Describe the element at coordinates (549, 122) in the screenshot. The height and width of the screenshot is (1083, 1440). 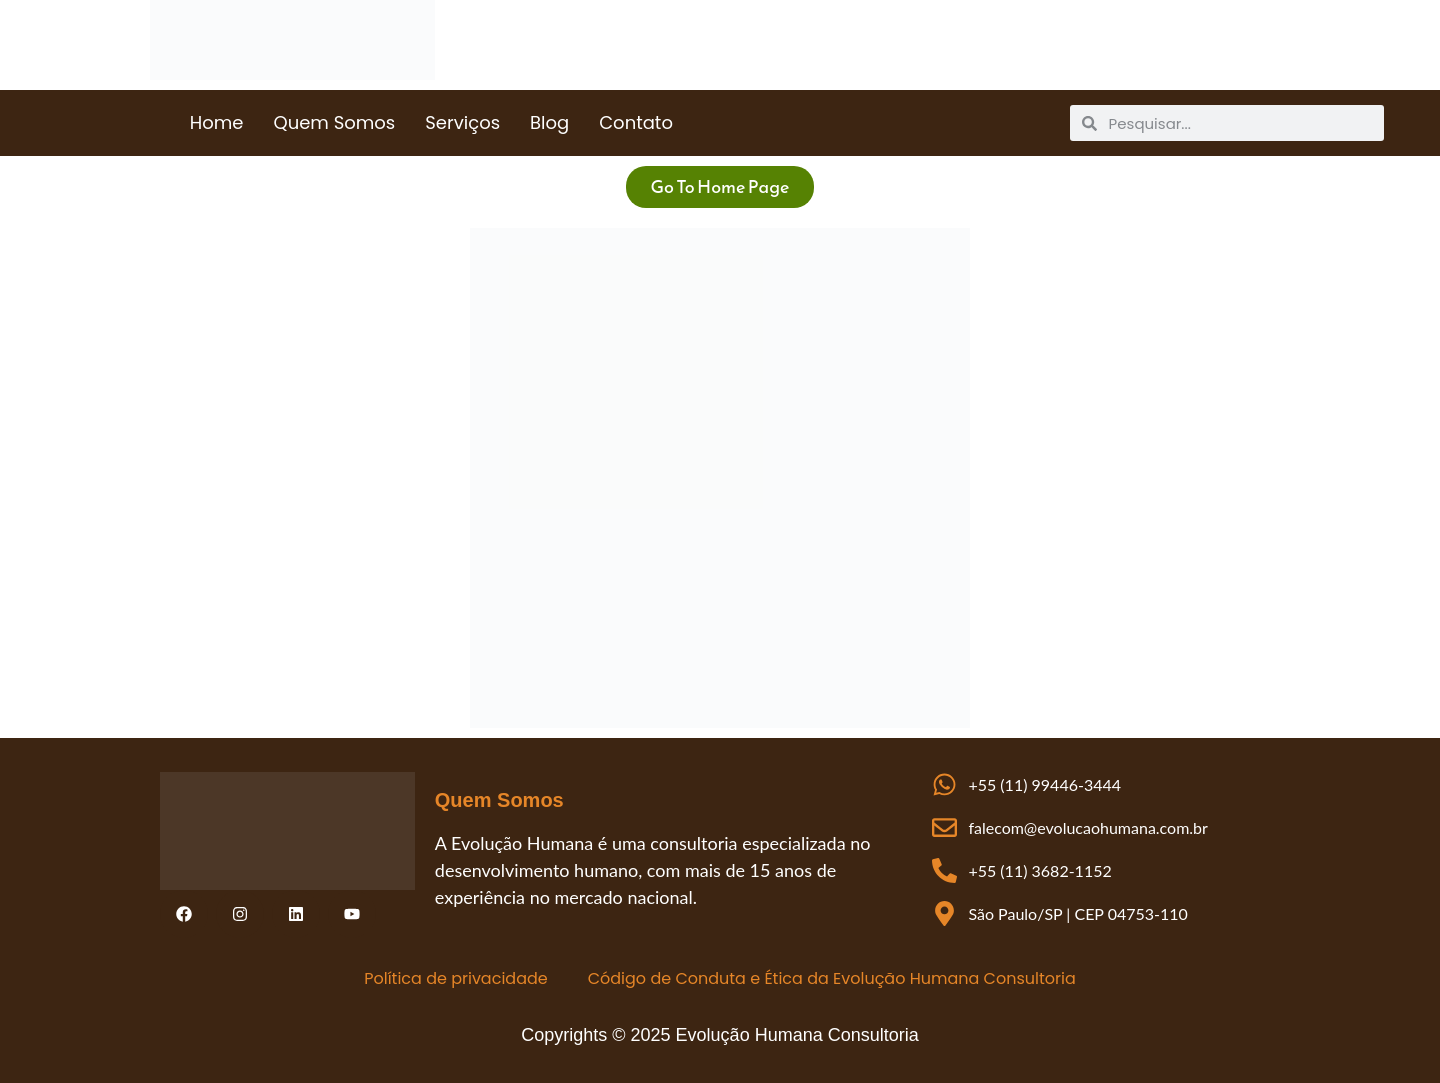
I see `Blog` at that location.